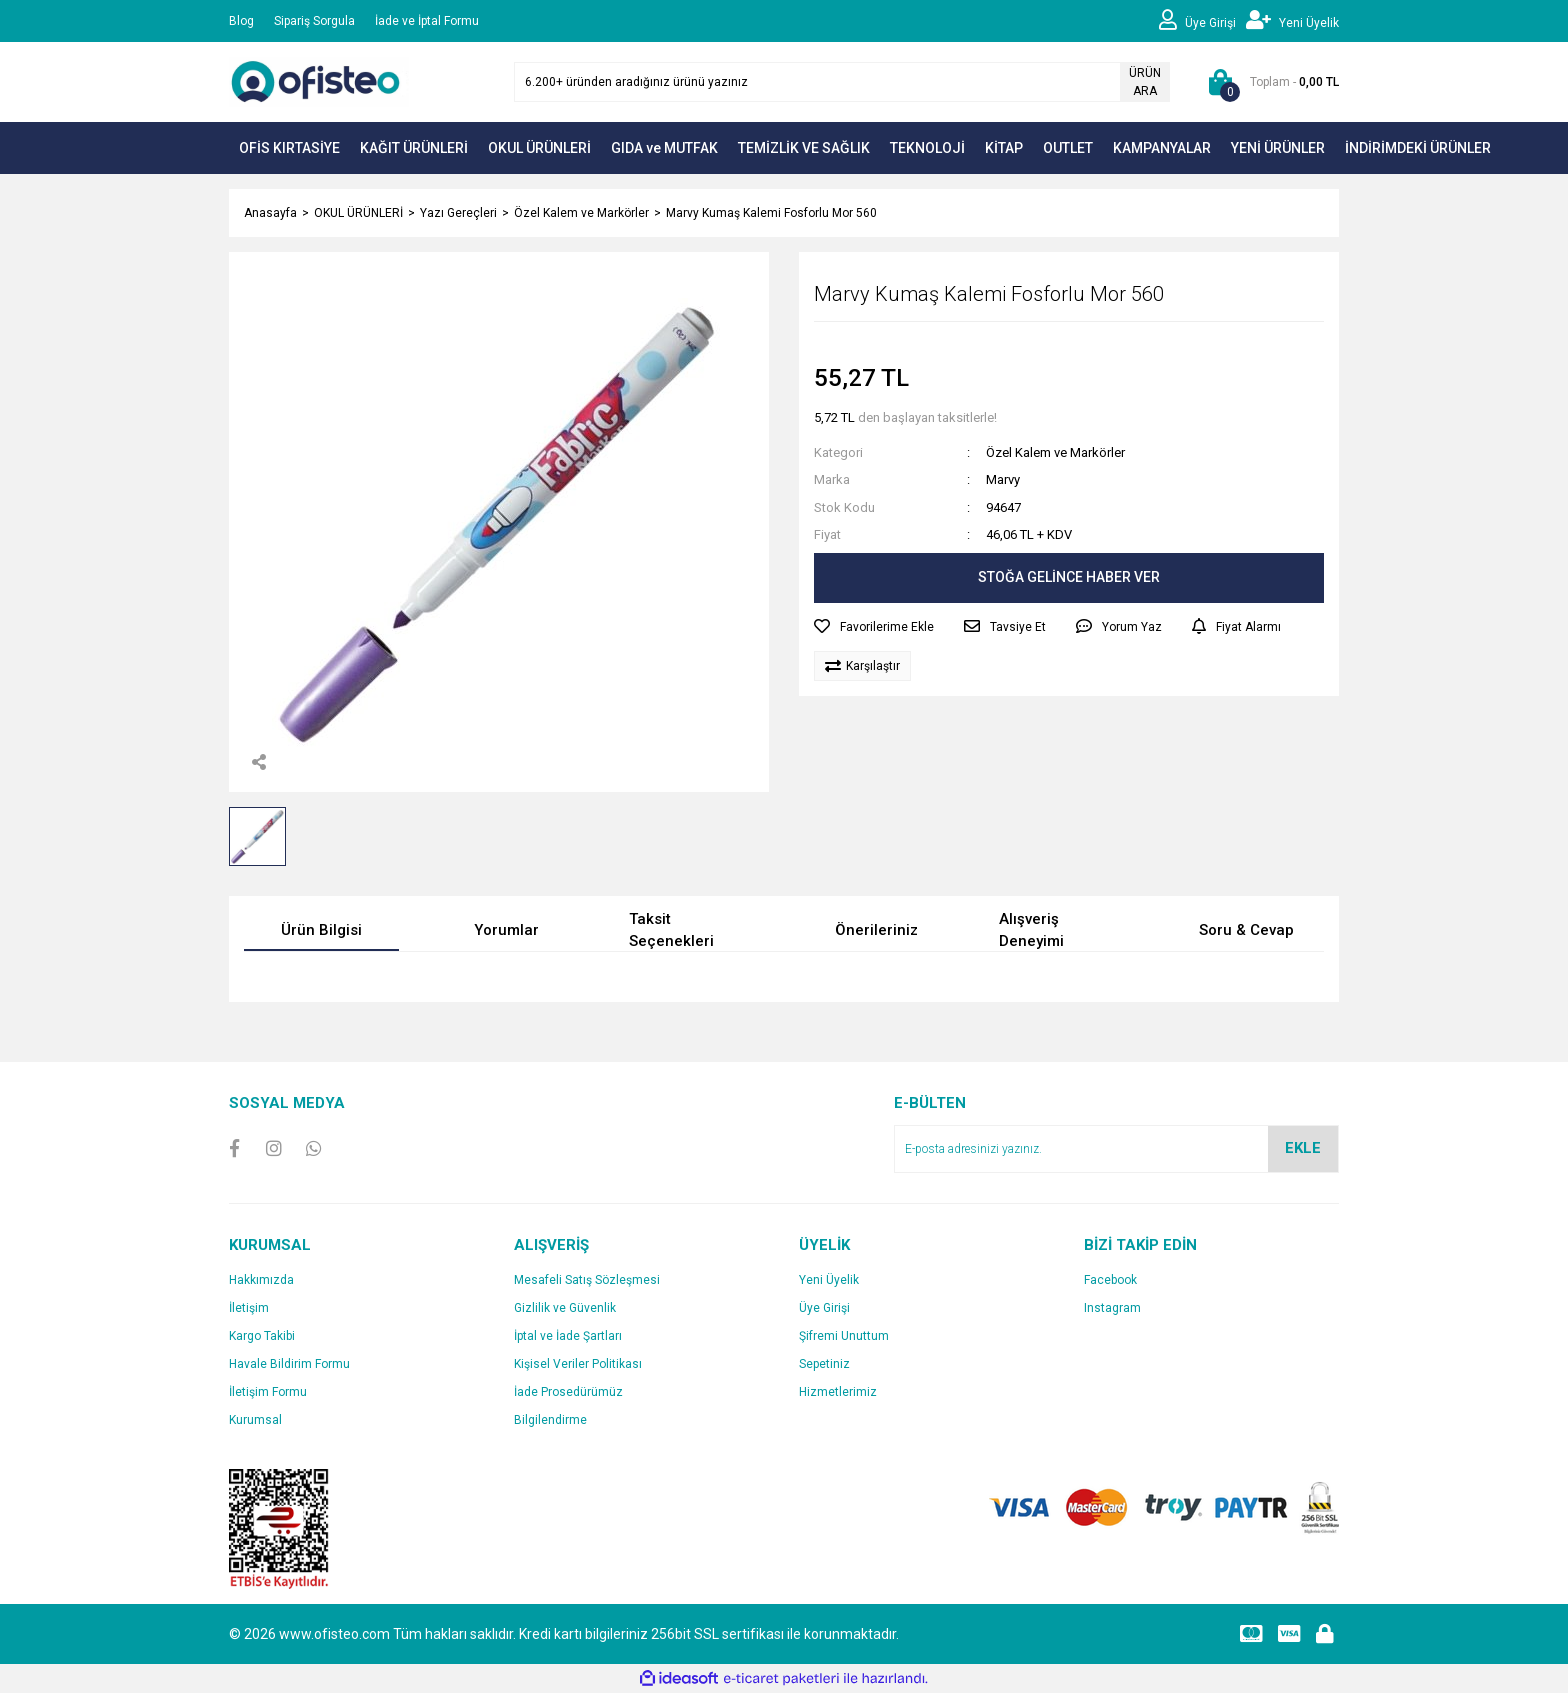 The height and width of the screenshot is (1693, 1568). What do you see at coordinates (319, 81) in the screenshot?
I see `[Logo]` at bounding box center [319, 81].